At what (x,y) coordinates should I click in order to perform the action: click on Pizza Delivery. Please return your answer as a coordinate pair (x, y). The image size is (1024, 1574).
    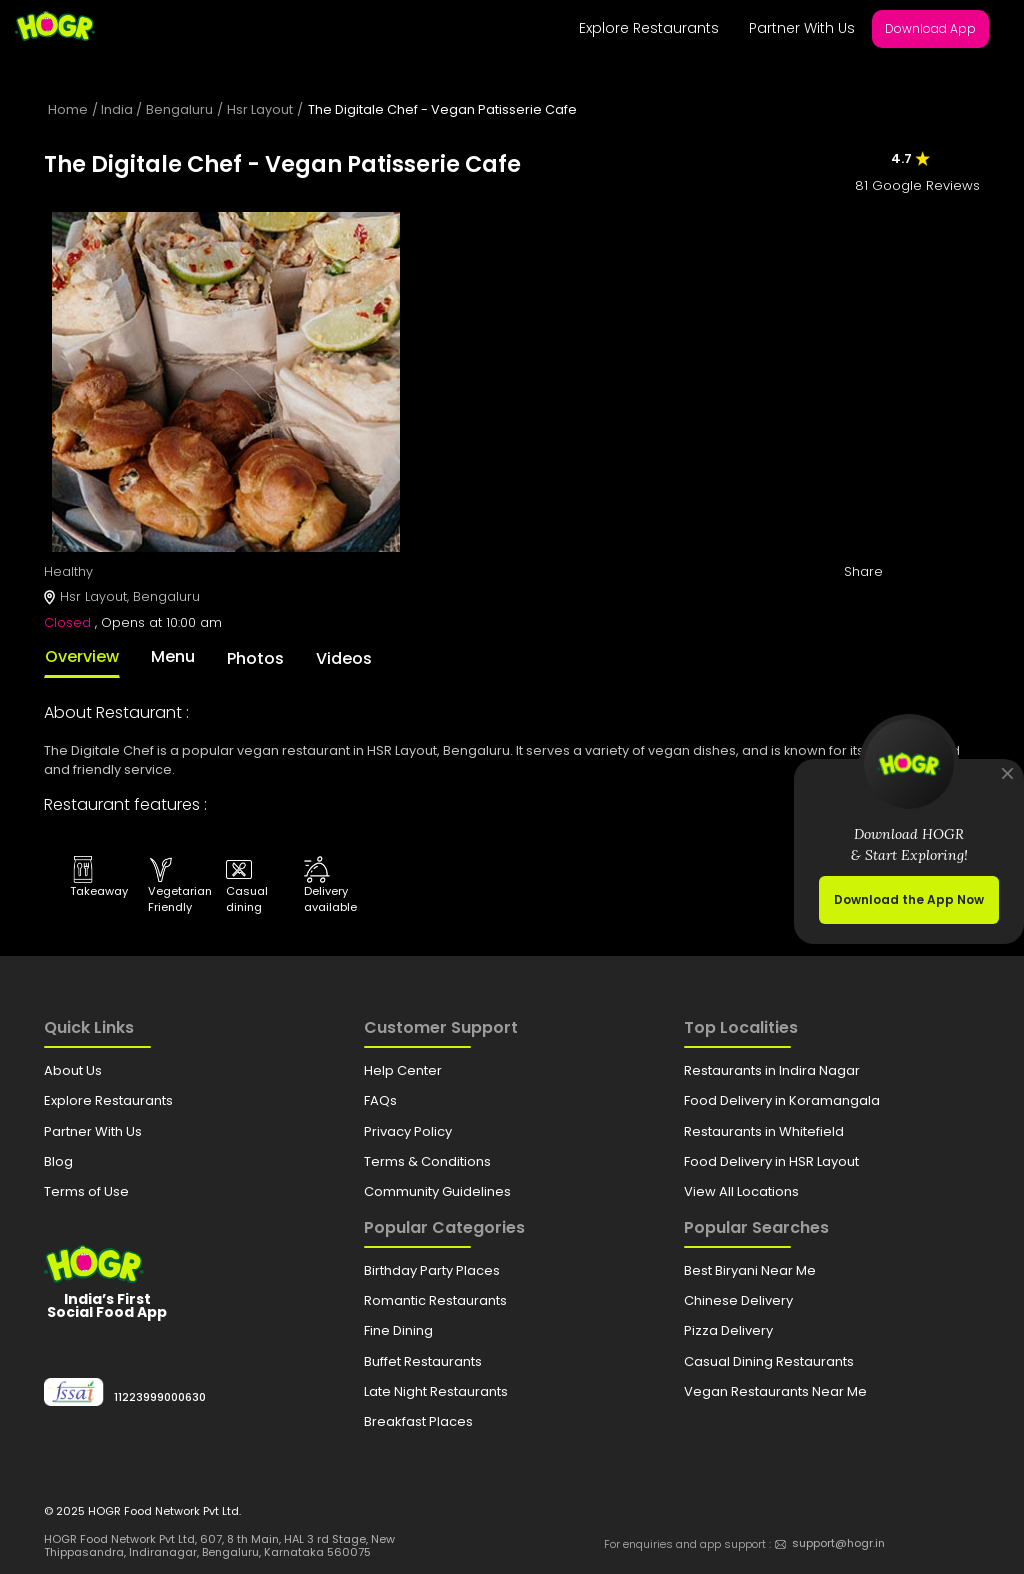
    Looking at the image, I should click on (728, 1330).